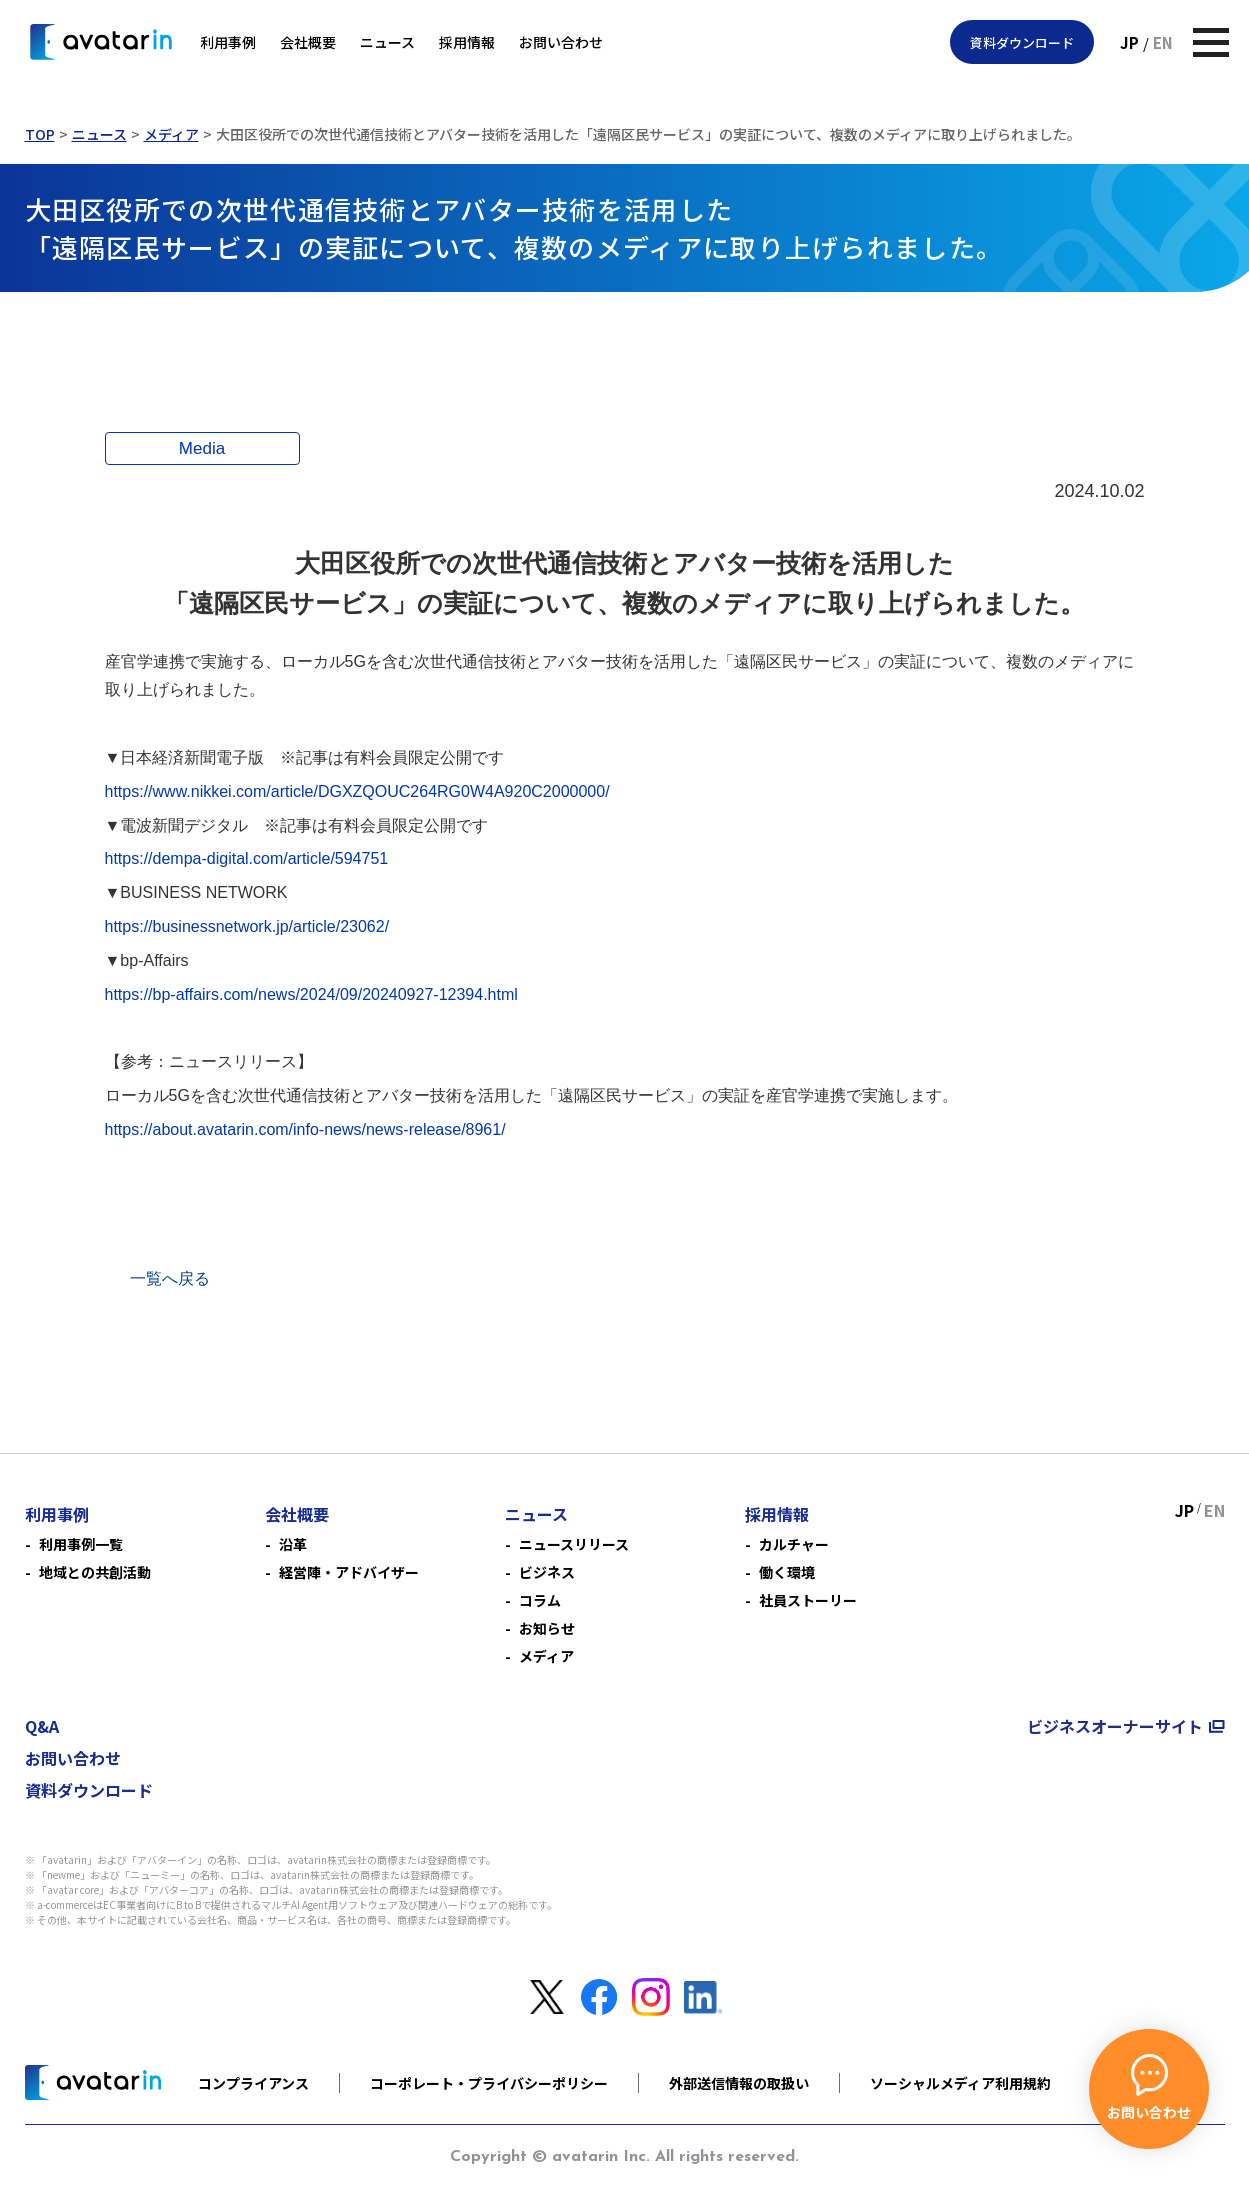 The image size is (1249, 2189). Describe the element at coordinates (794, 1544) in the screenshot. I see `カルチャー` at that location.